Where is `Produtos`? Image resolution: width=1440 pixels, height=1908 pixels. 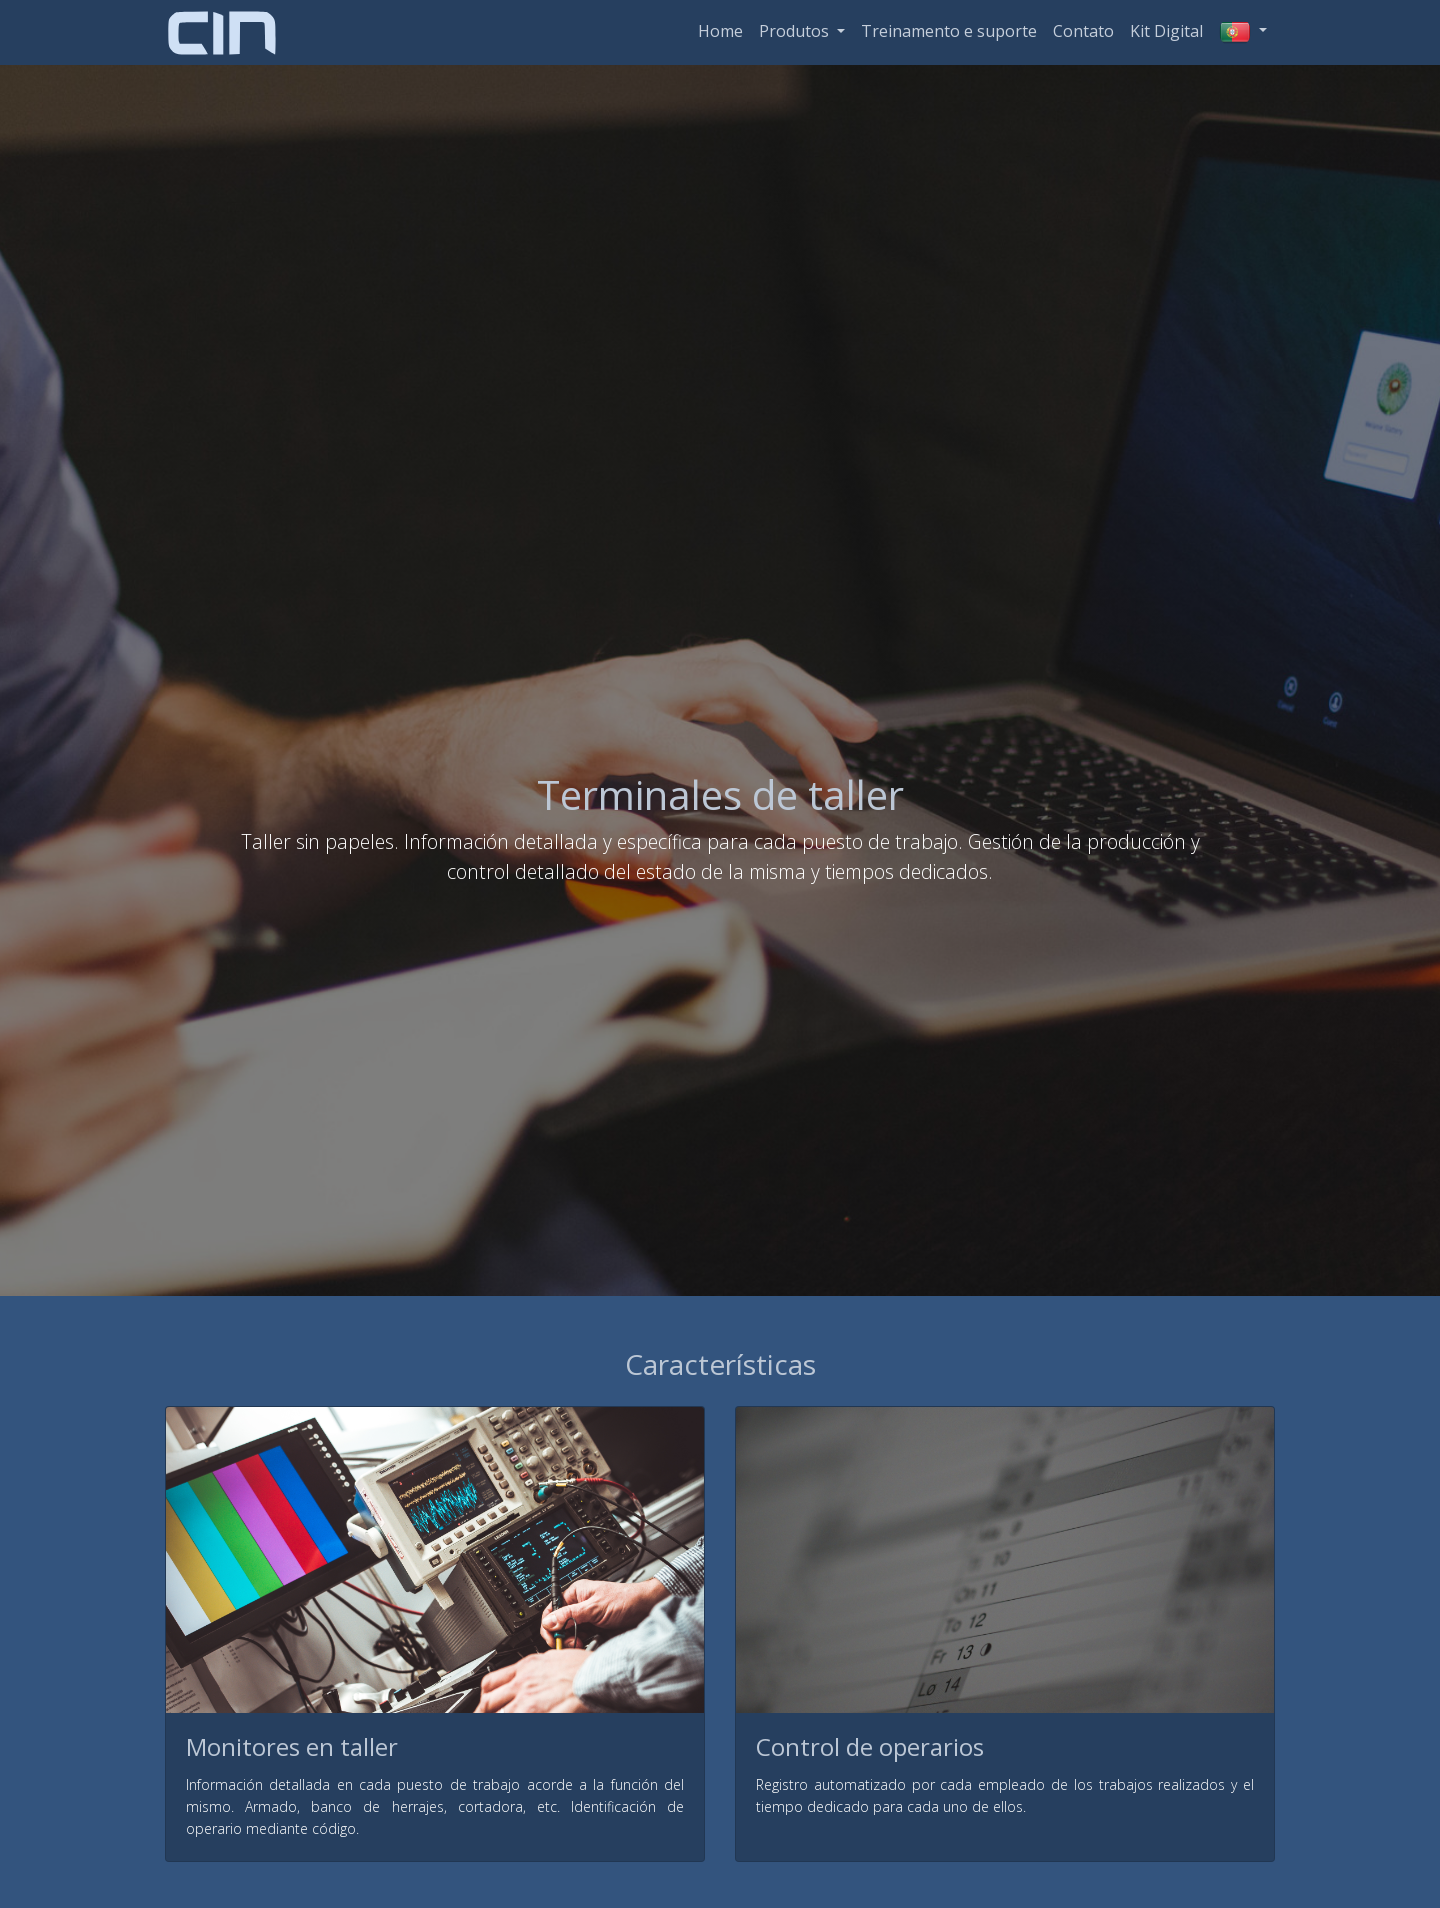 Produtos is located at coordinates (796, 31).